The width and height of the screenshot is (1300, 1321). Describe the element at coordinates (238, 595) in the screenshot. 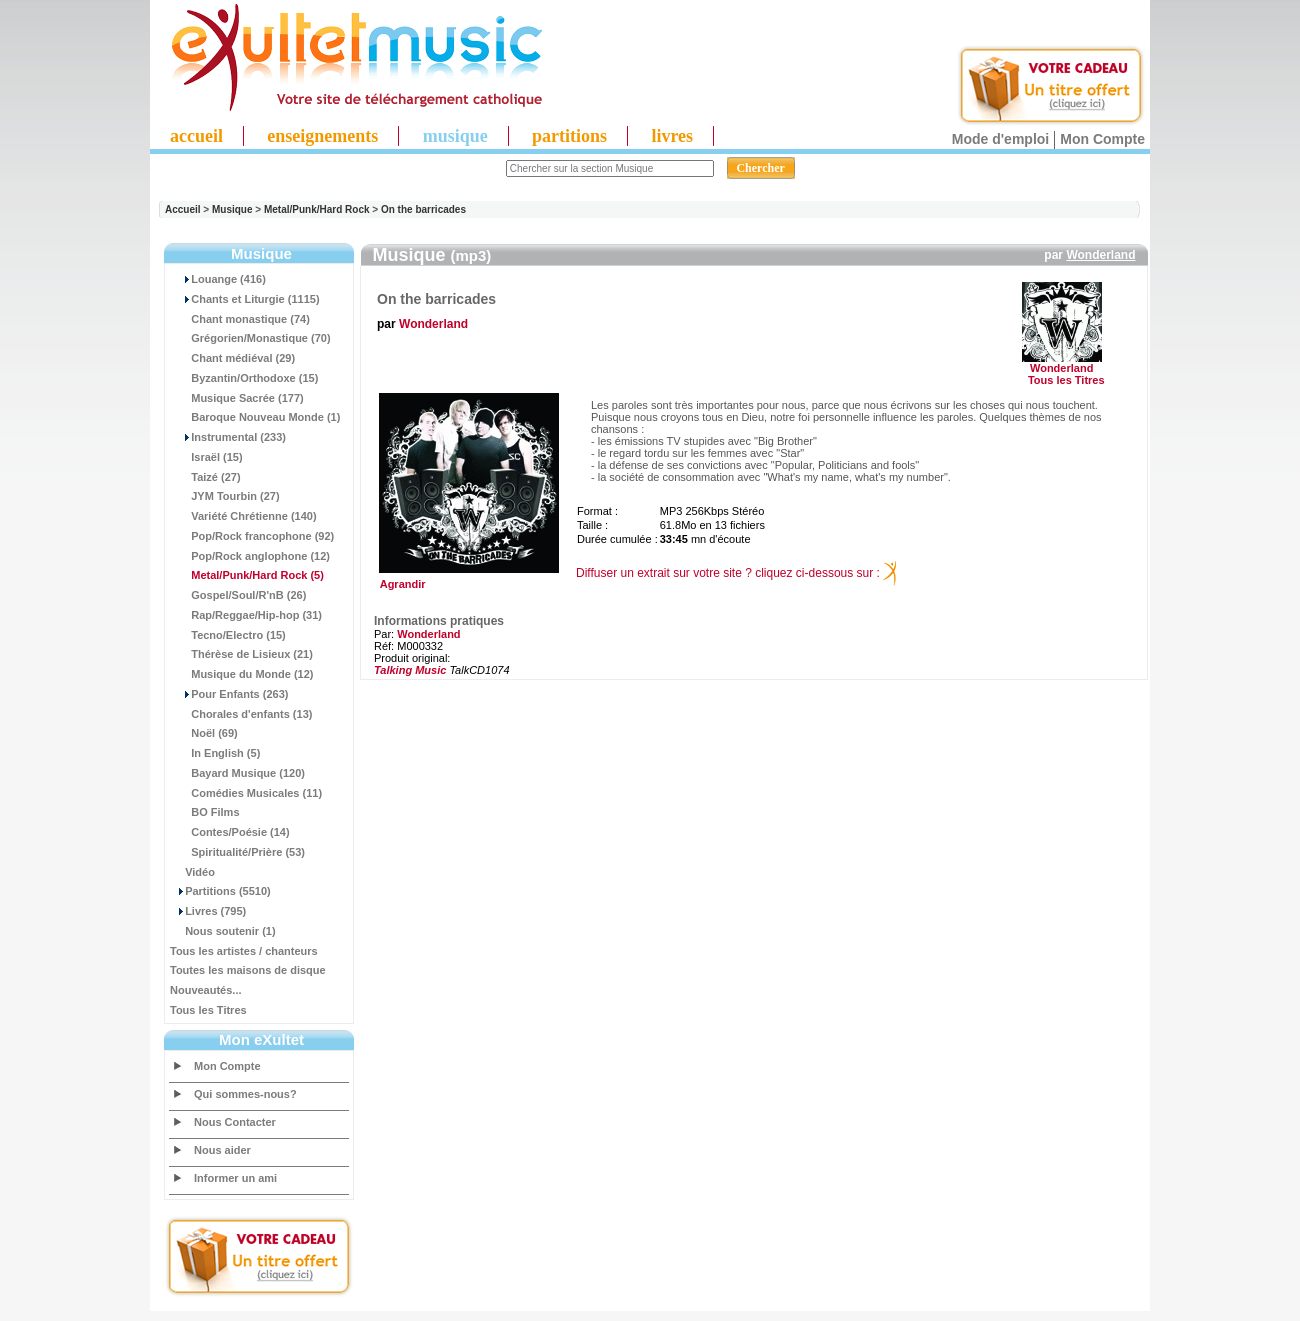

I see `Gospel/Soul/R'nB (26)` at that location.